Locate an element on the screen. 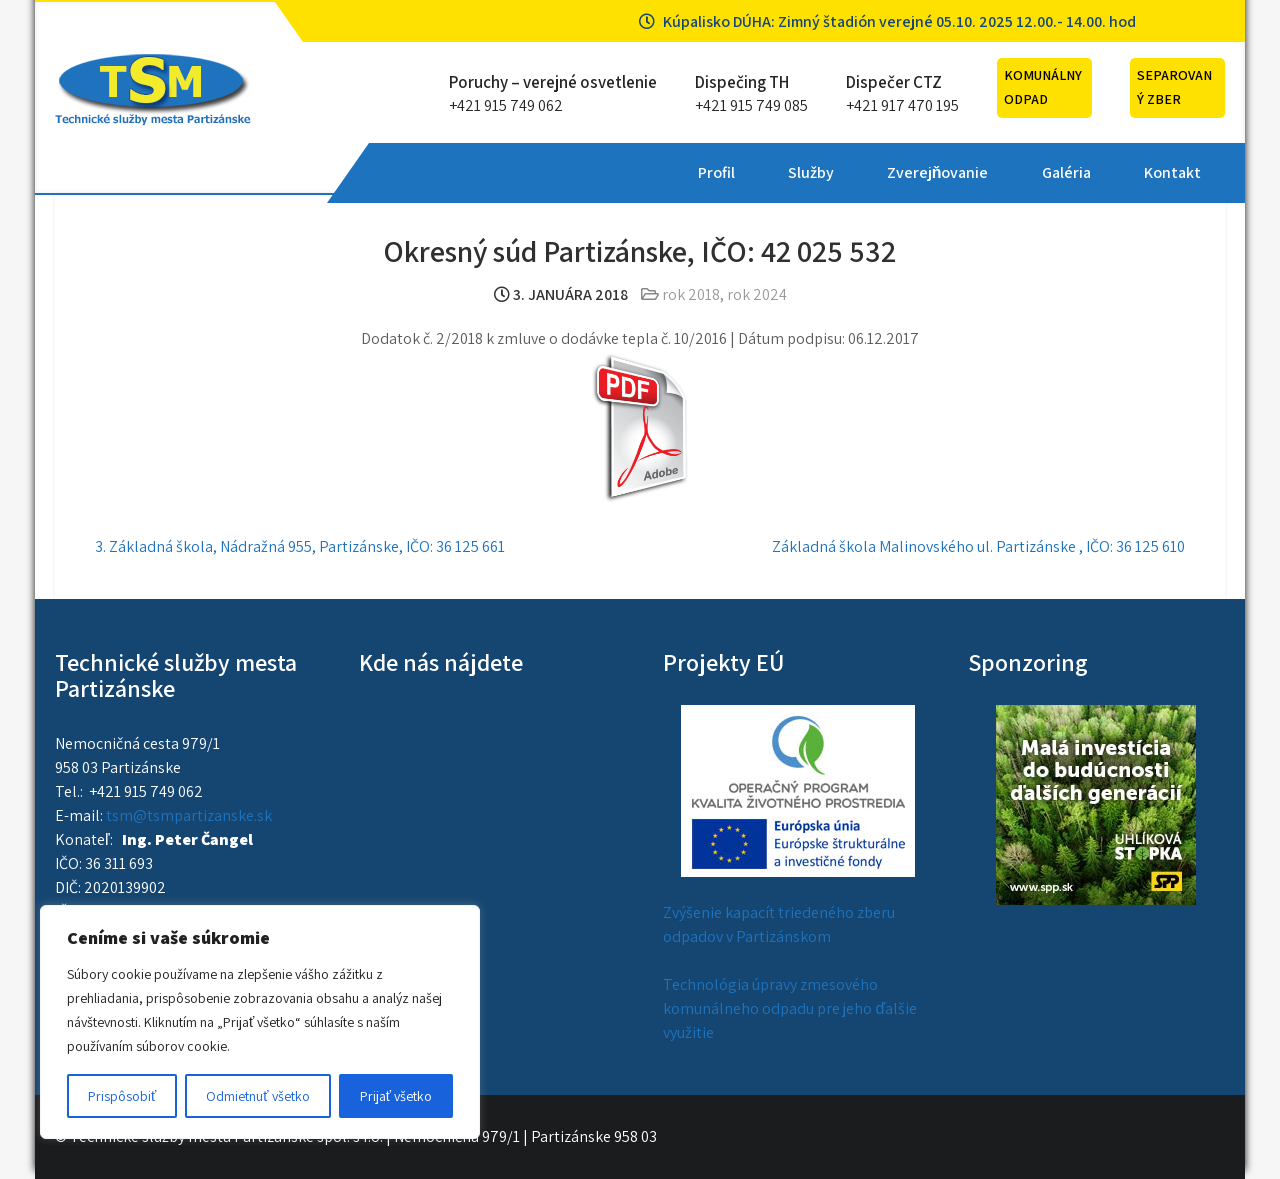 This screenshot has width=1280, height=1179. Služby is located at coordinates (511, 172).